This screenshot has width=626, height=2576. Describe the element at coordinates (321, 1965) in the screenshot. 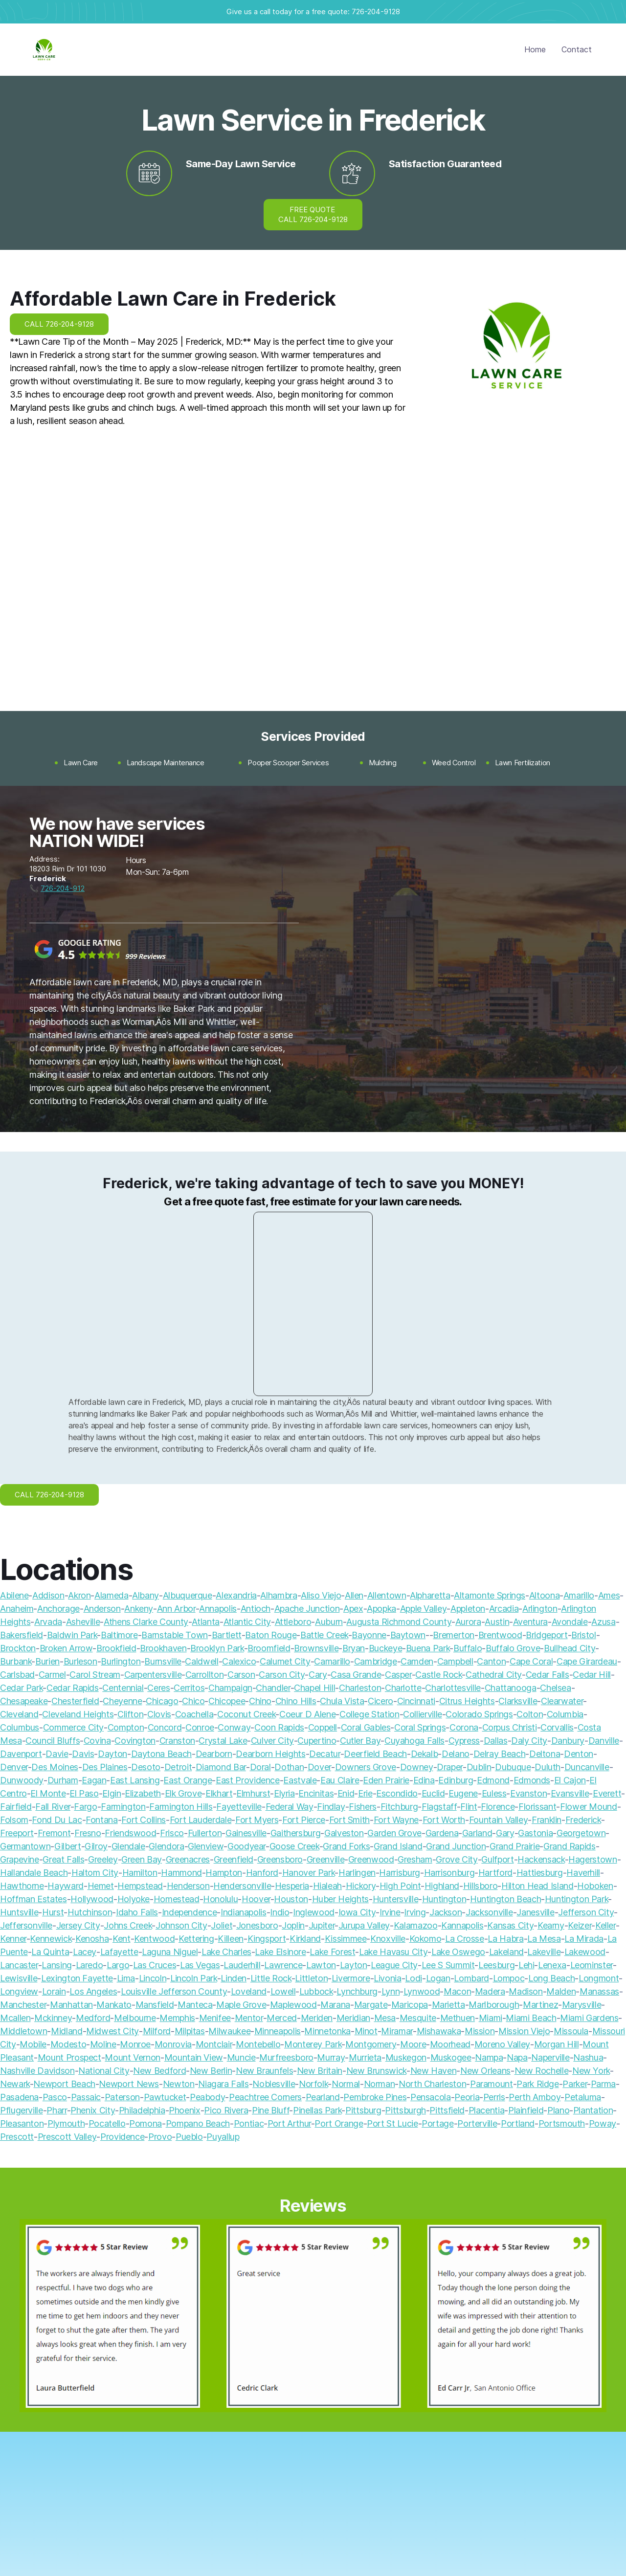

I see `Lawton` at that location.